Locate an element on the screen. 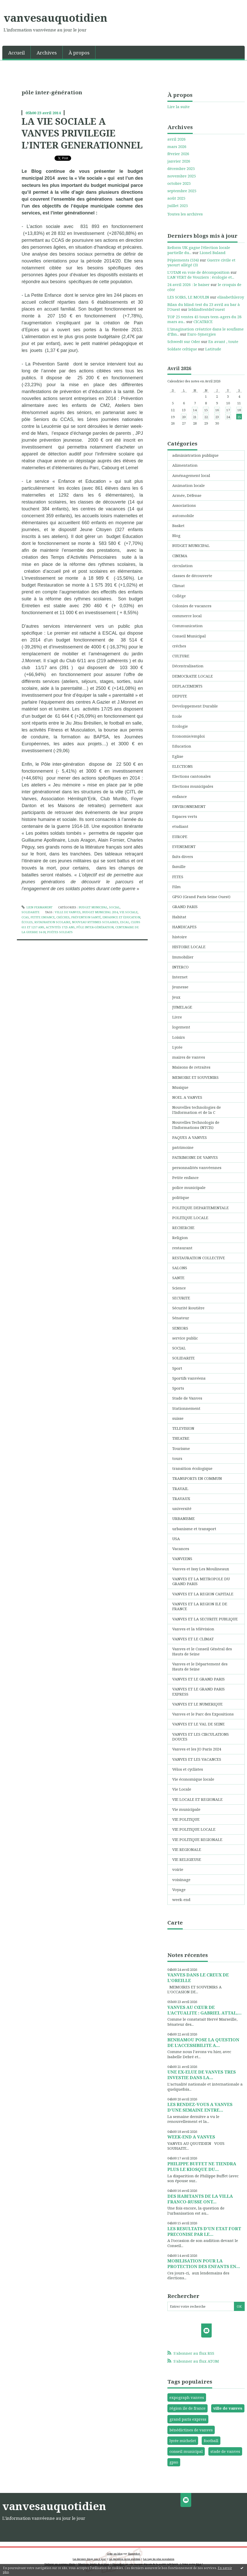 The height and width of the screenshot is (2576, 247). Communication is located at coordinates (187, 625).